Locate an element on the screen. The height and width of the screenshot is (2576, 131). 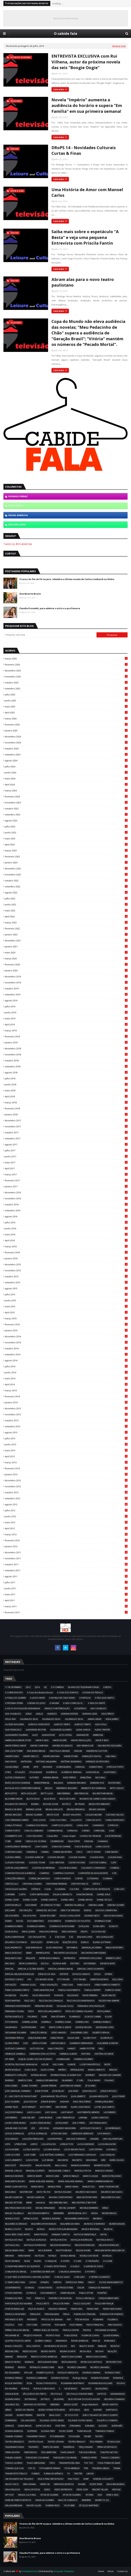
outubro 2011 is located at coordinates (66, 1564).